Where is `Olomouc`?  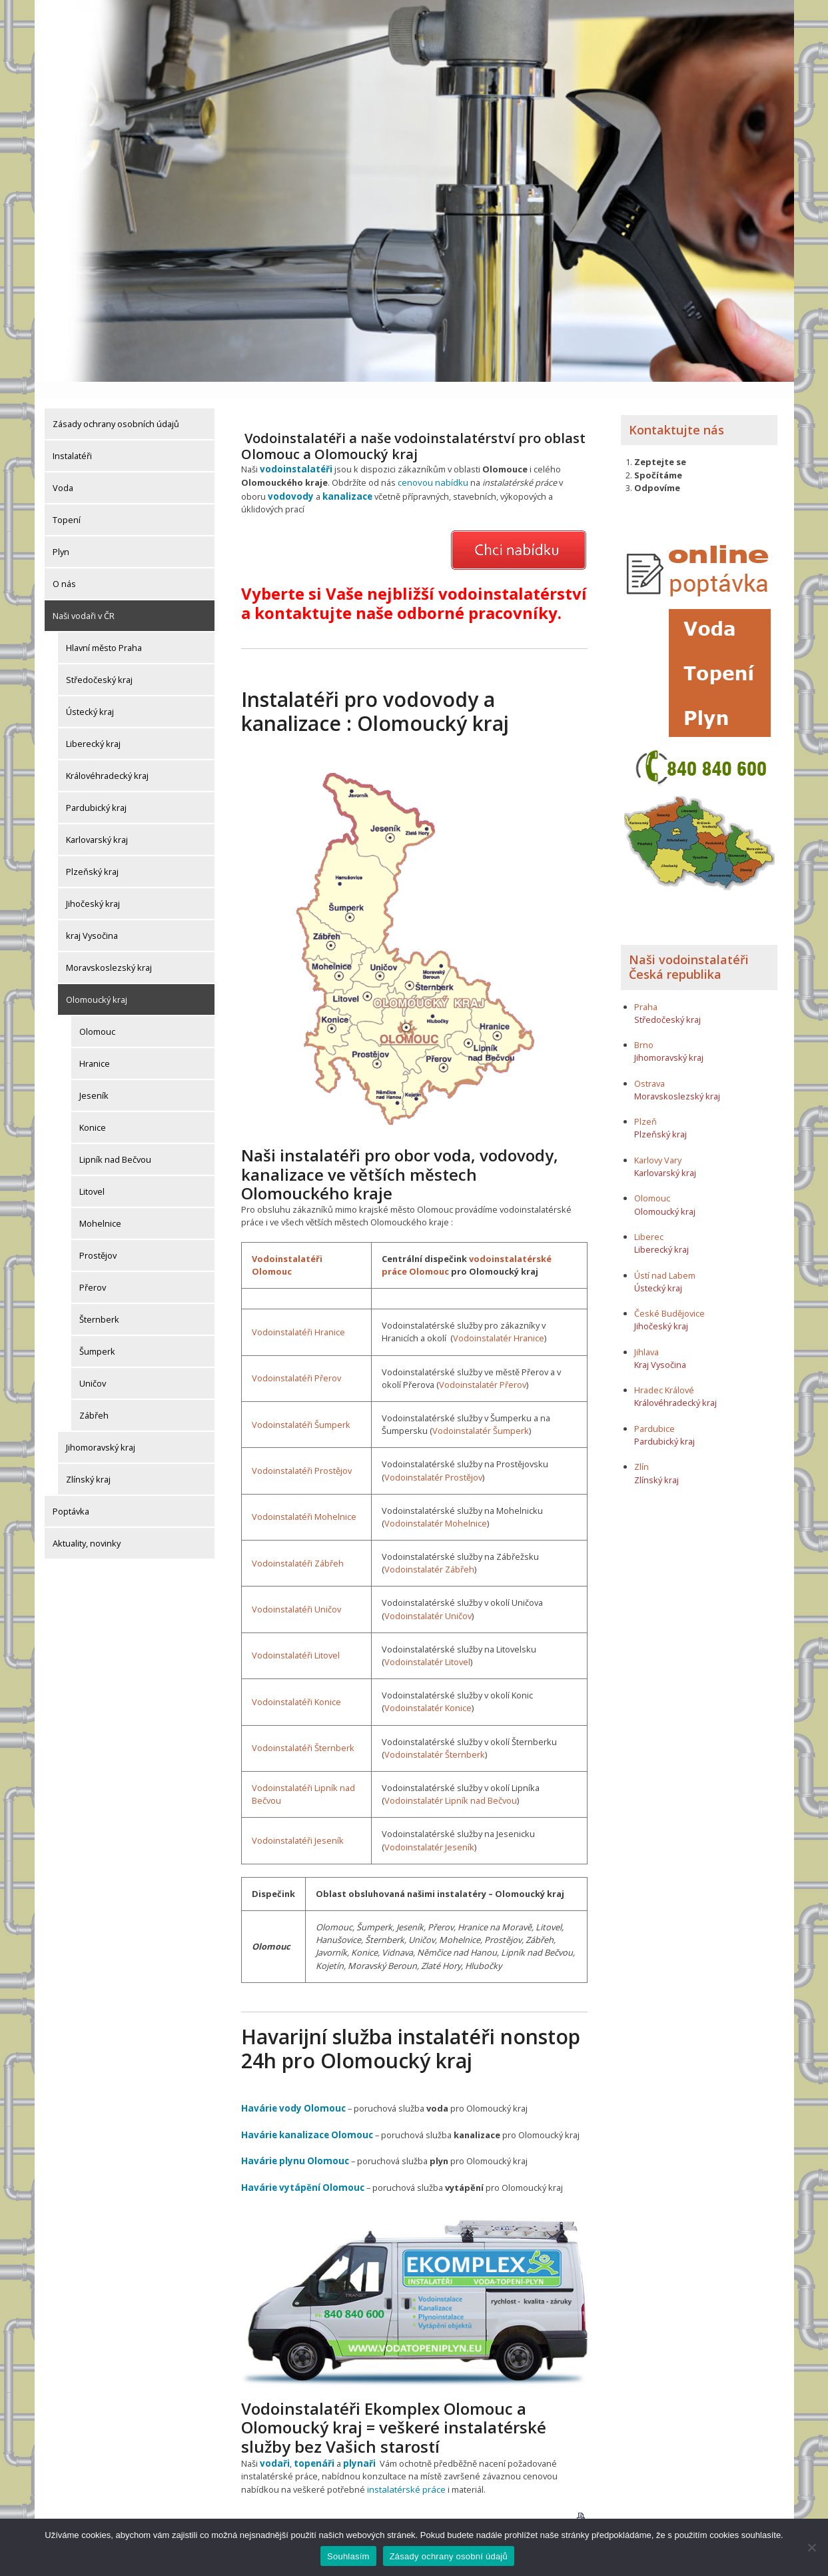
Olomouc is located at coordinates (97, 1015).